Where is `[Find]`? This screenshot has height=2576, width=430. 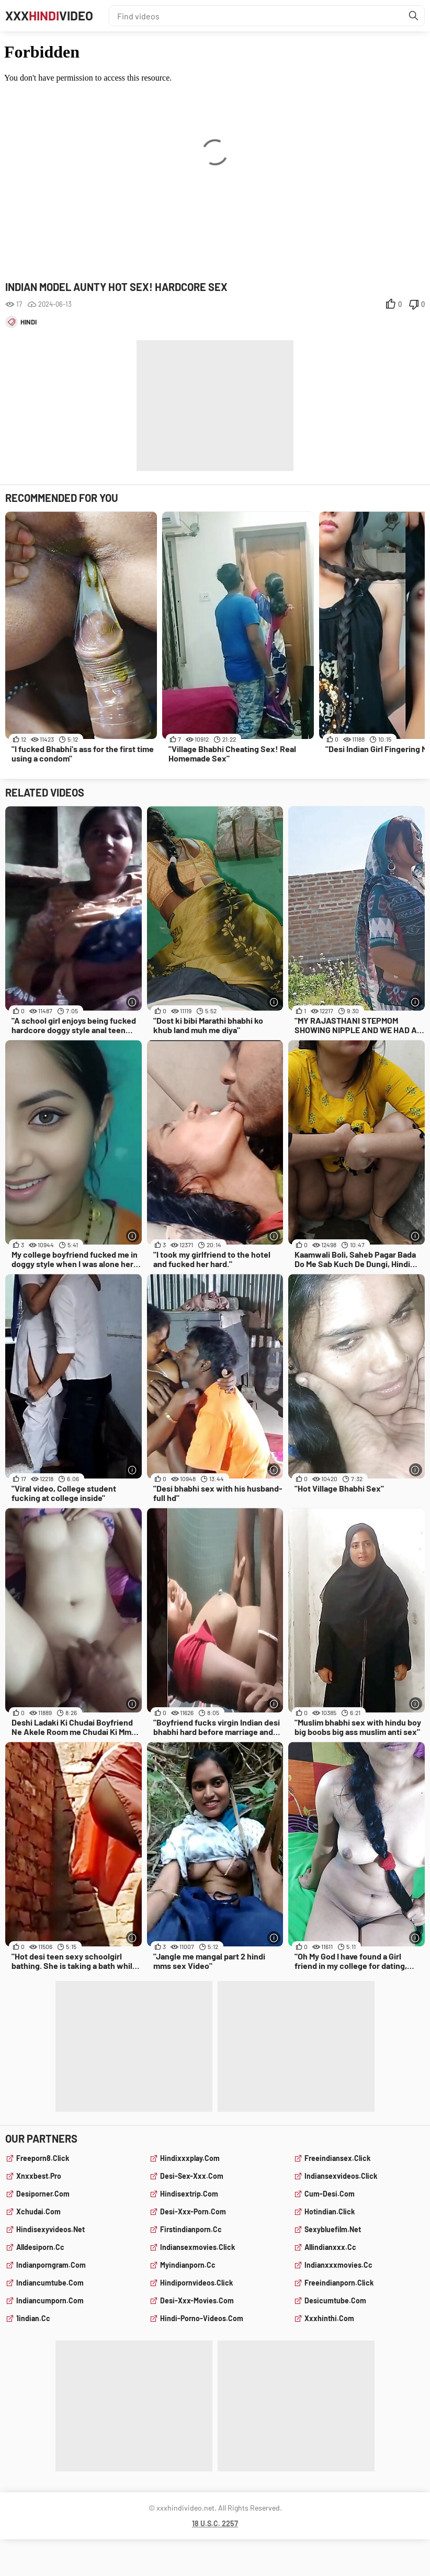 [Find] is located at coordinates (414, 15).